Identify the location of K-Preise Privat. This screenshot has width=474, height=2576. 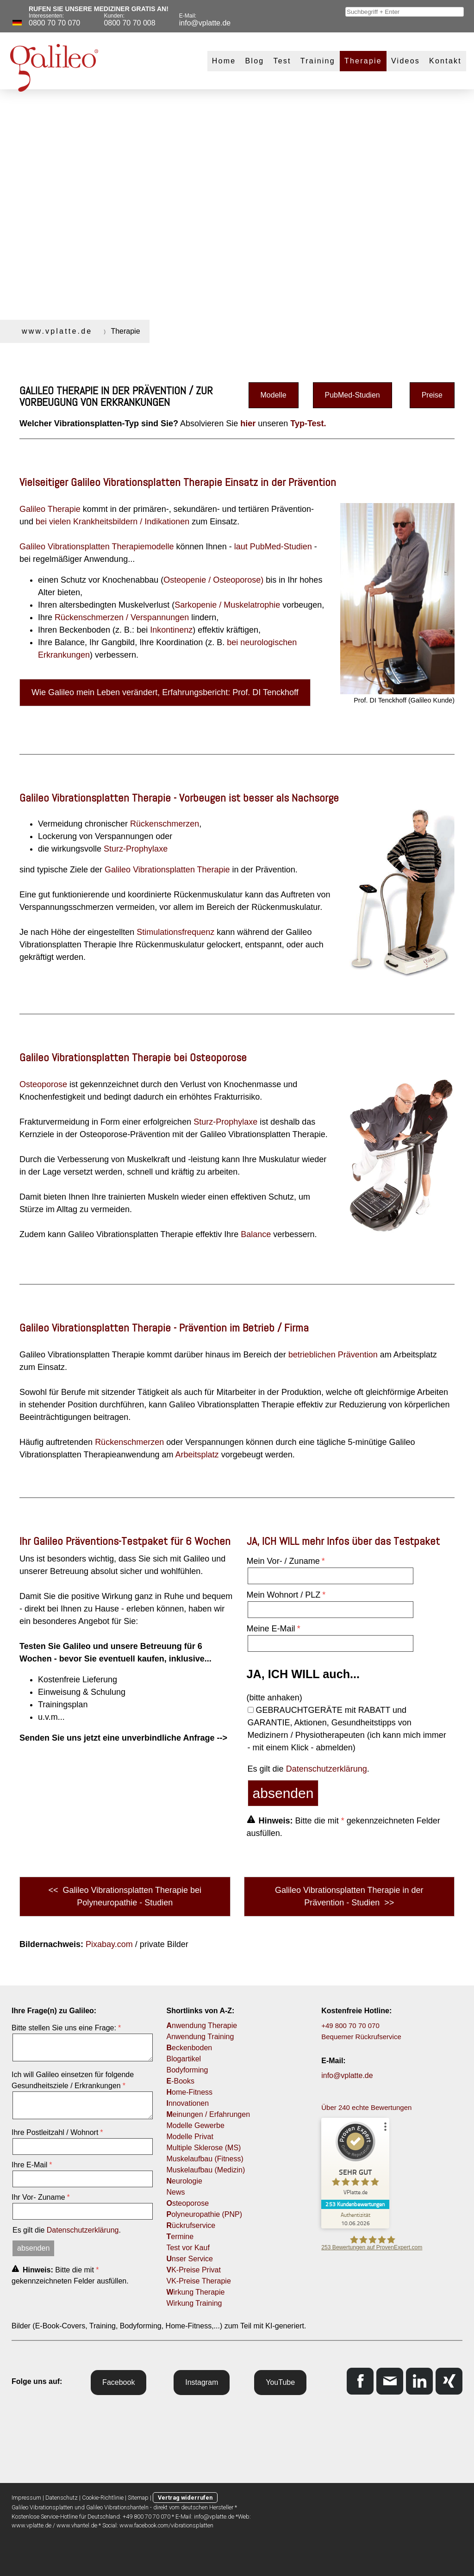
(193, 2270).